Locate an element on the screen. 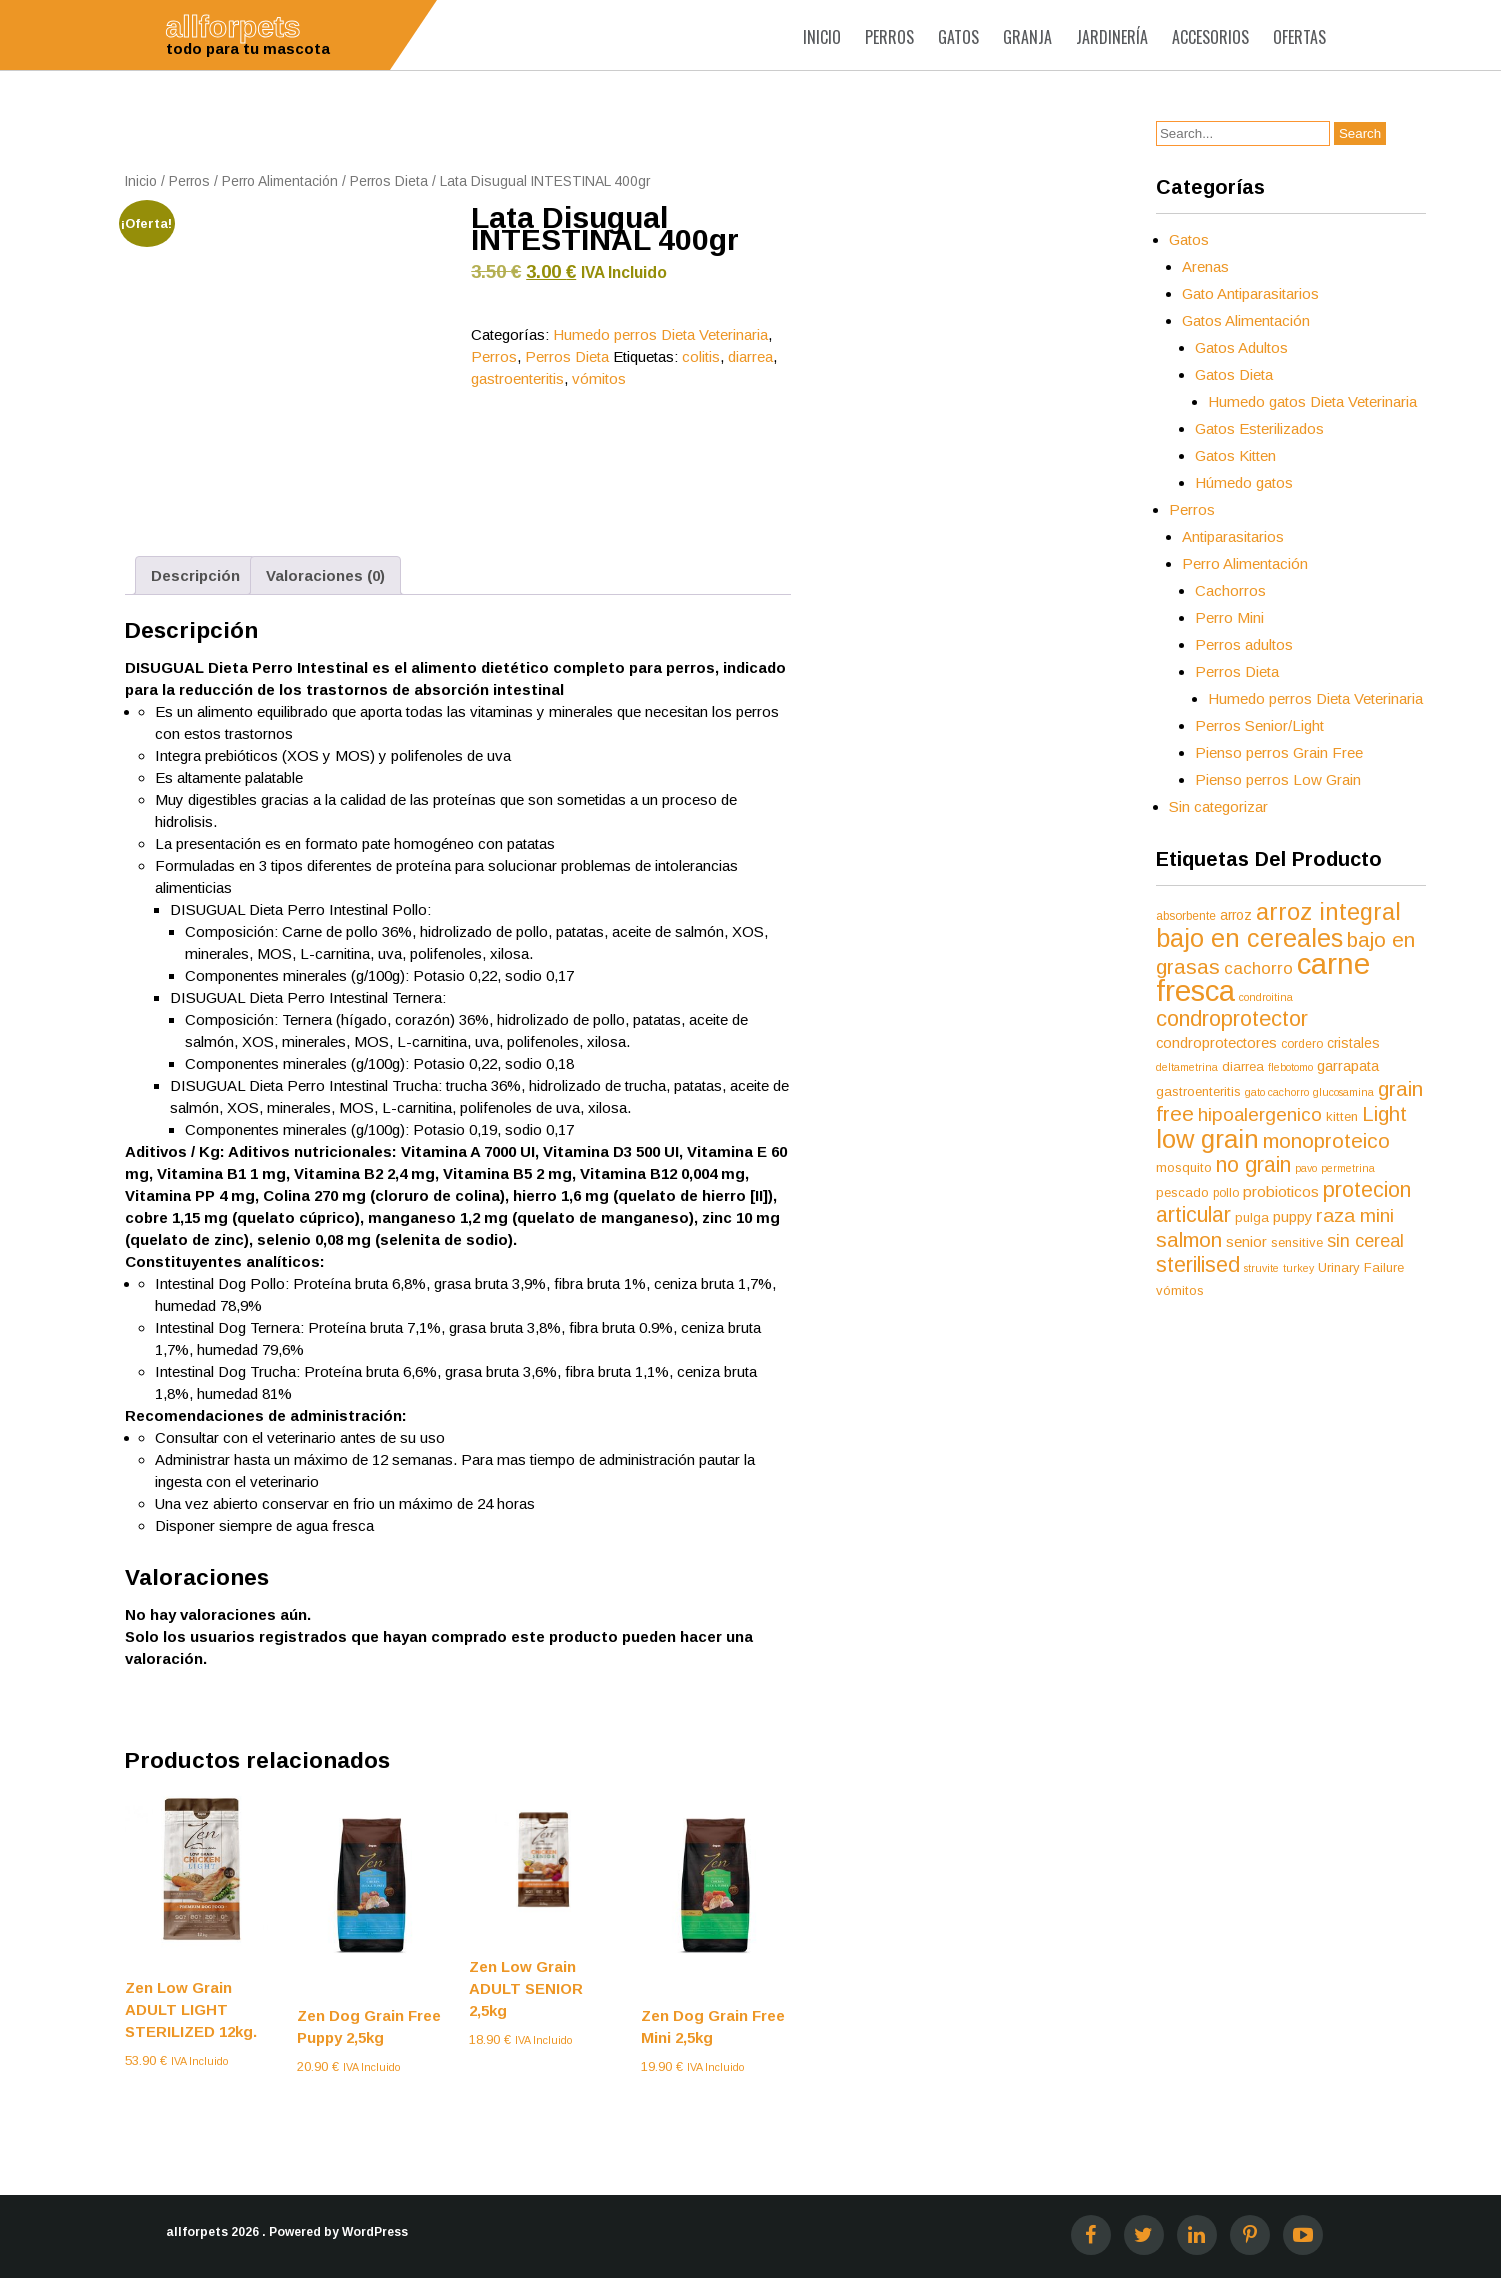 This screenshot has width=1501, height=2278. Gatos Kitten is located at coordinates (1235, 455).